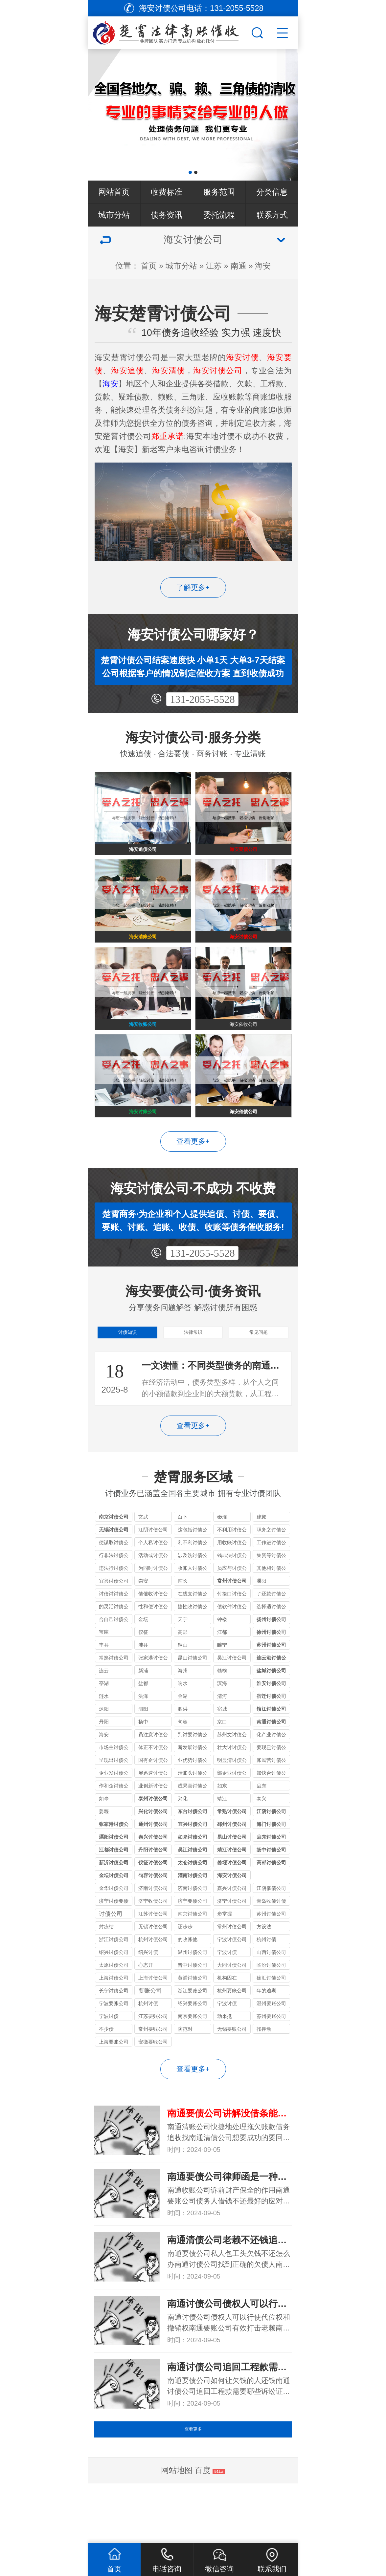 The height and width of the screenshot is (2576, 386). What do you see at coordinates (185, 1969) in the screenshot?
I see `还步步` at bounding box center [185, 1969].